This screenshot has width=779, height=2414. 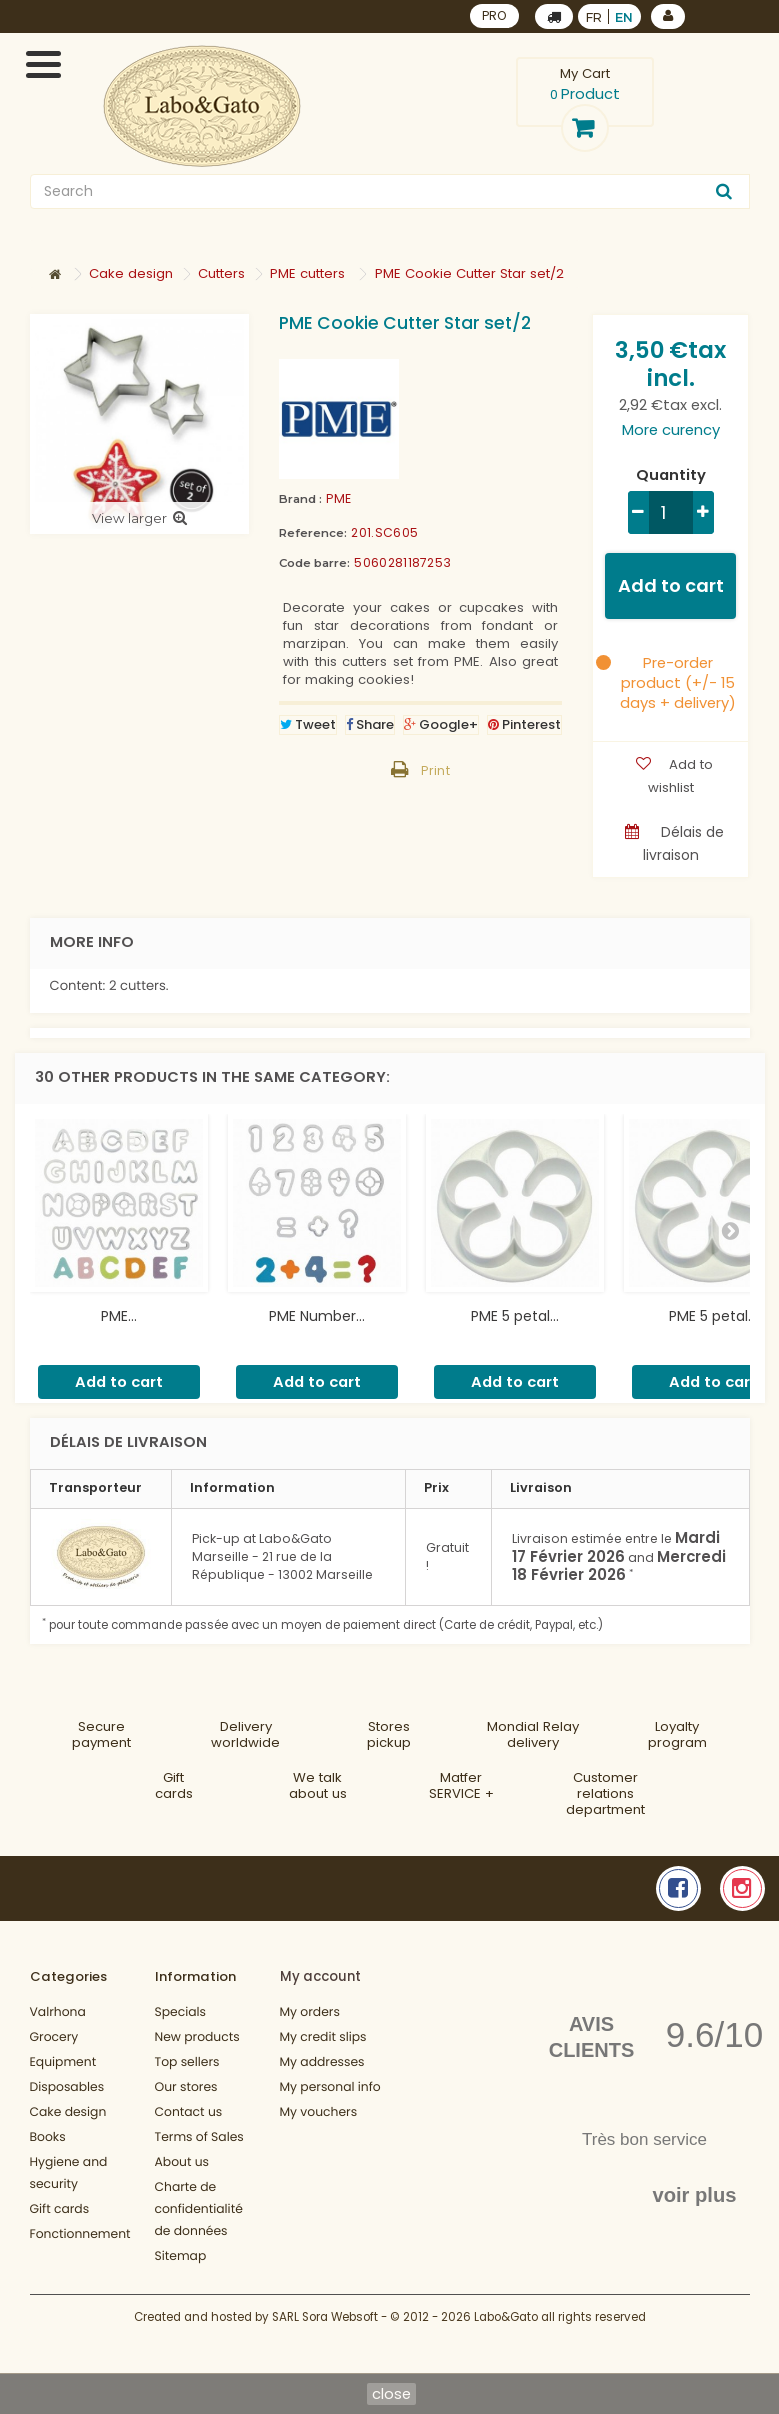 I want to click on Tweet, so click(x=308, y=724).